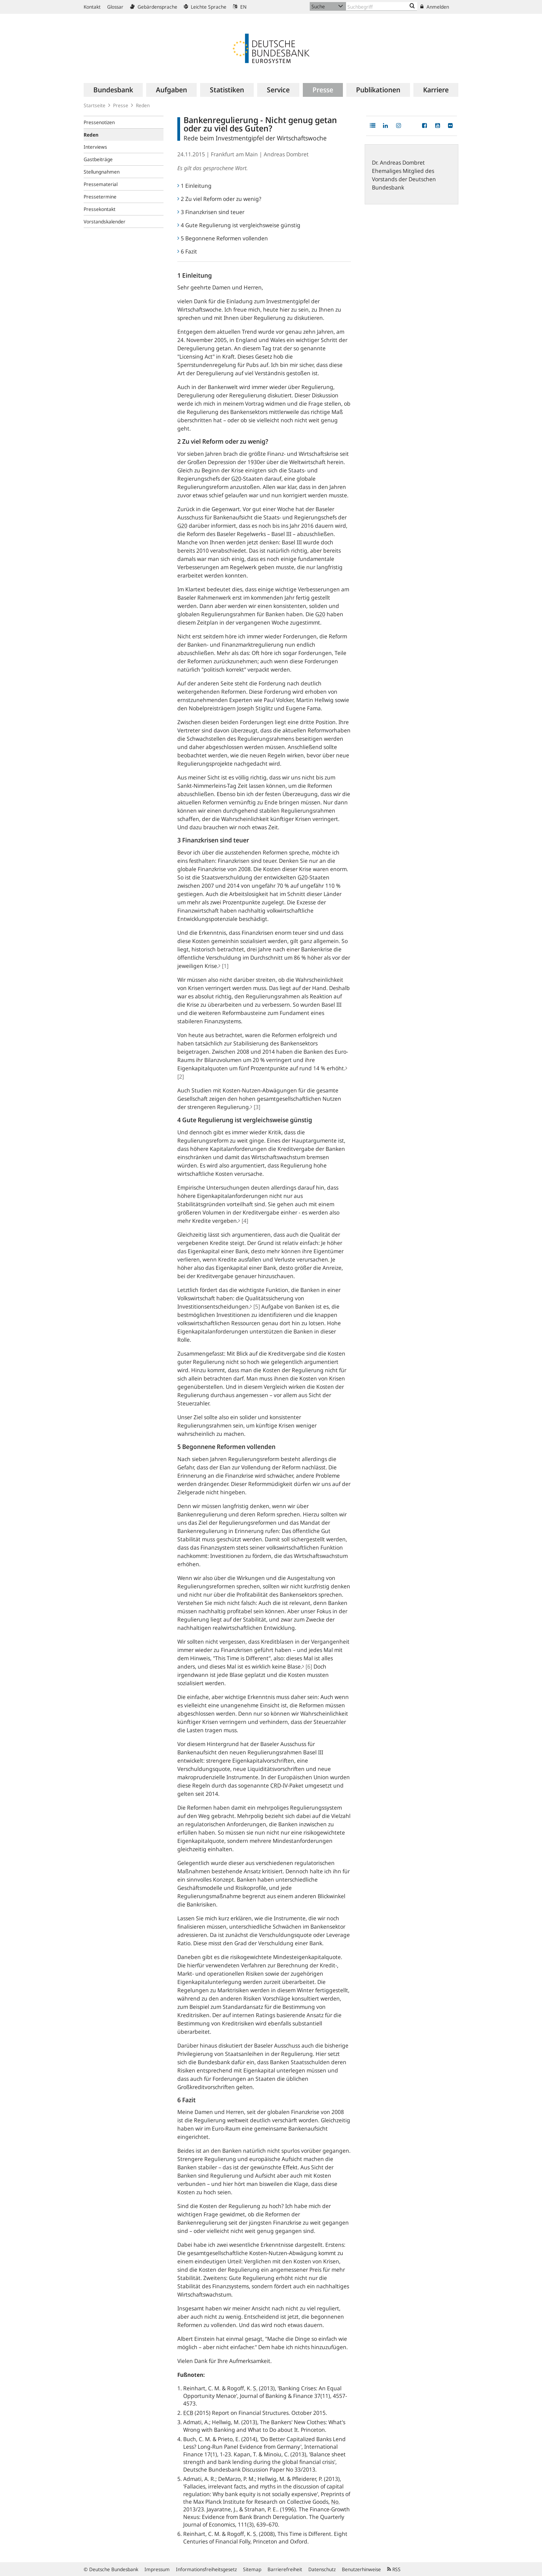 This screenshot has height=2576, width=542. What do you see at coordinates (98, 159) in the screenshot?
I see `Gastbeiträge` at bounding box center [98, 159].